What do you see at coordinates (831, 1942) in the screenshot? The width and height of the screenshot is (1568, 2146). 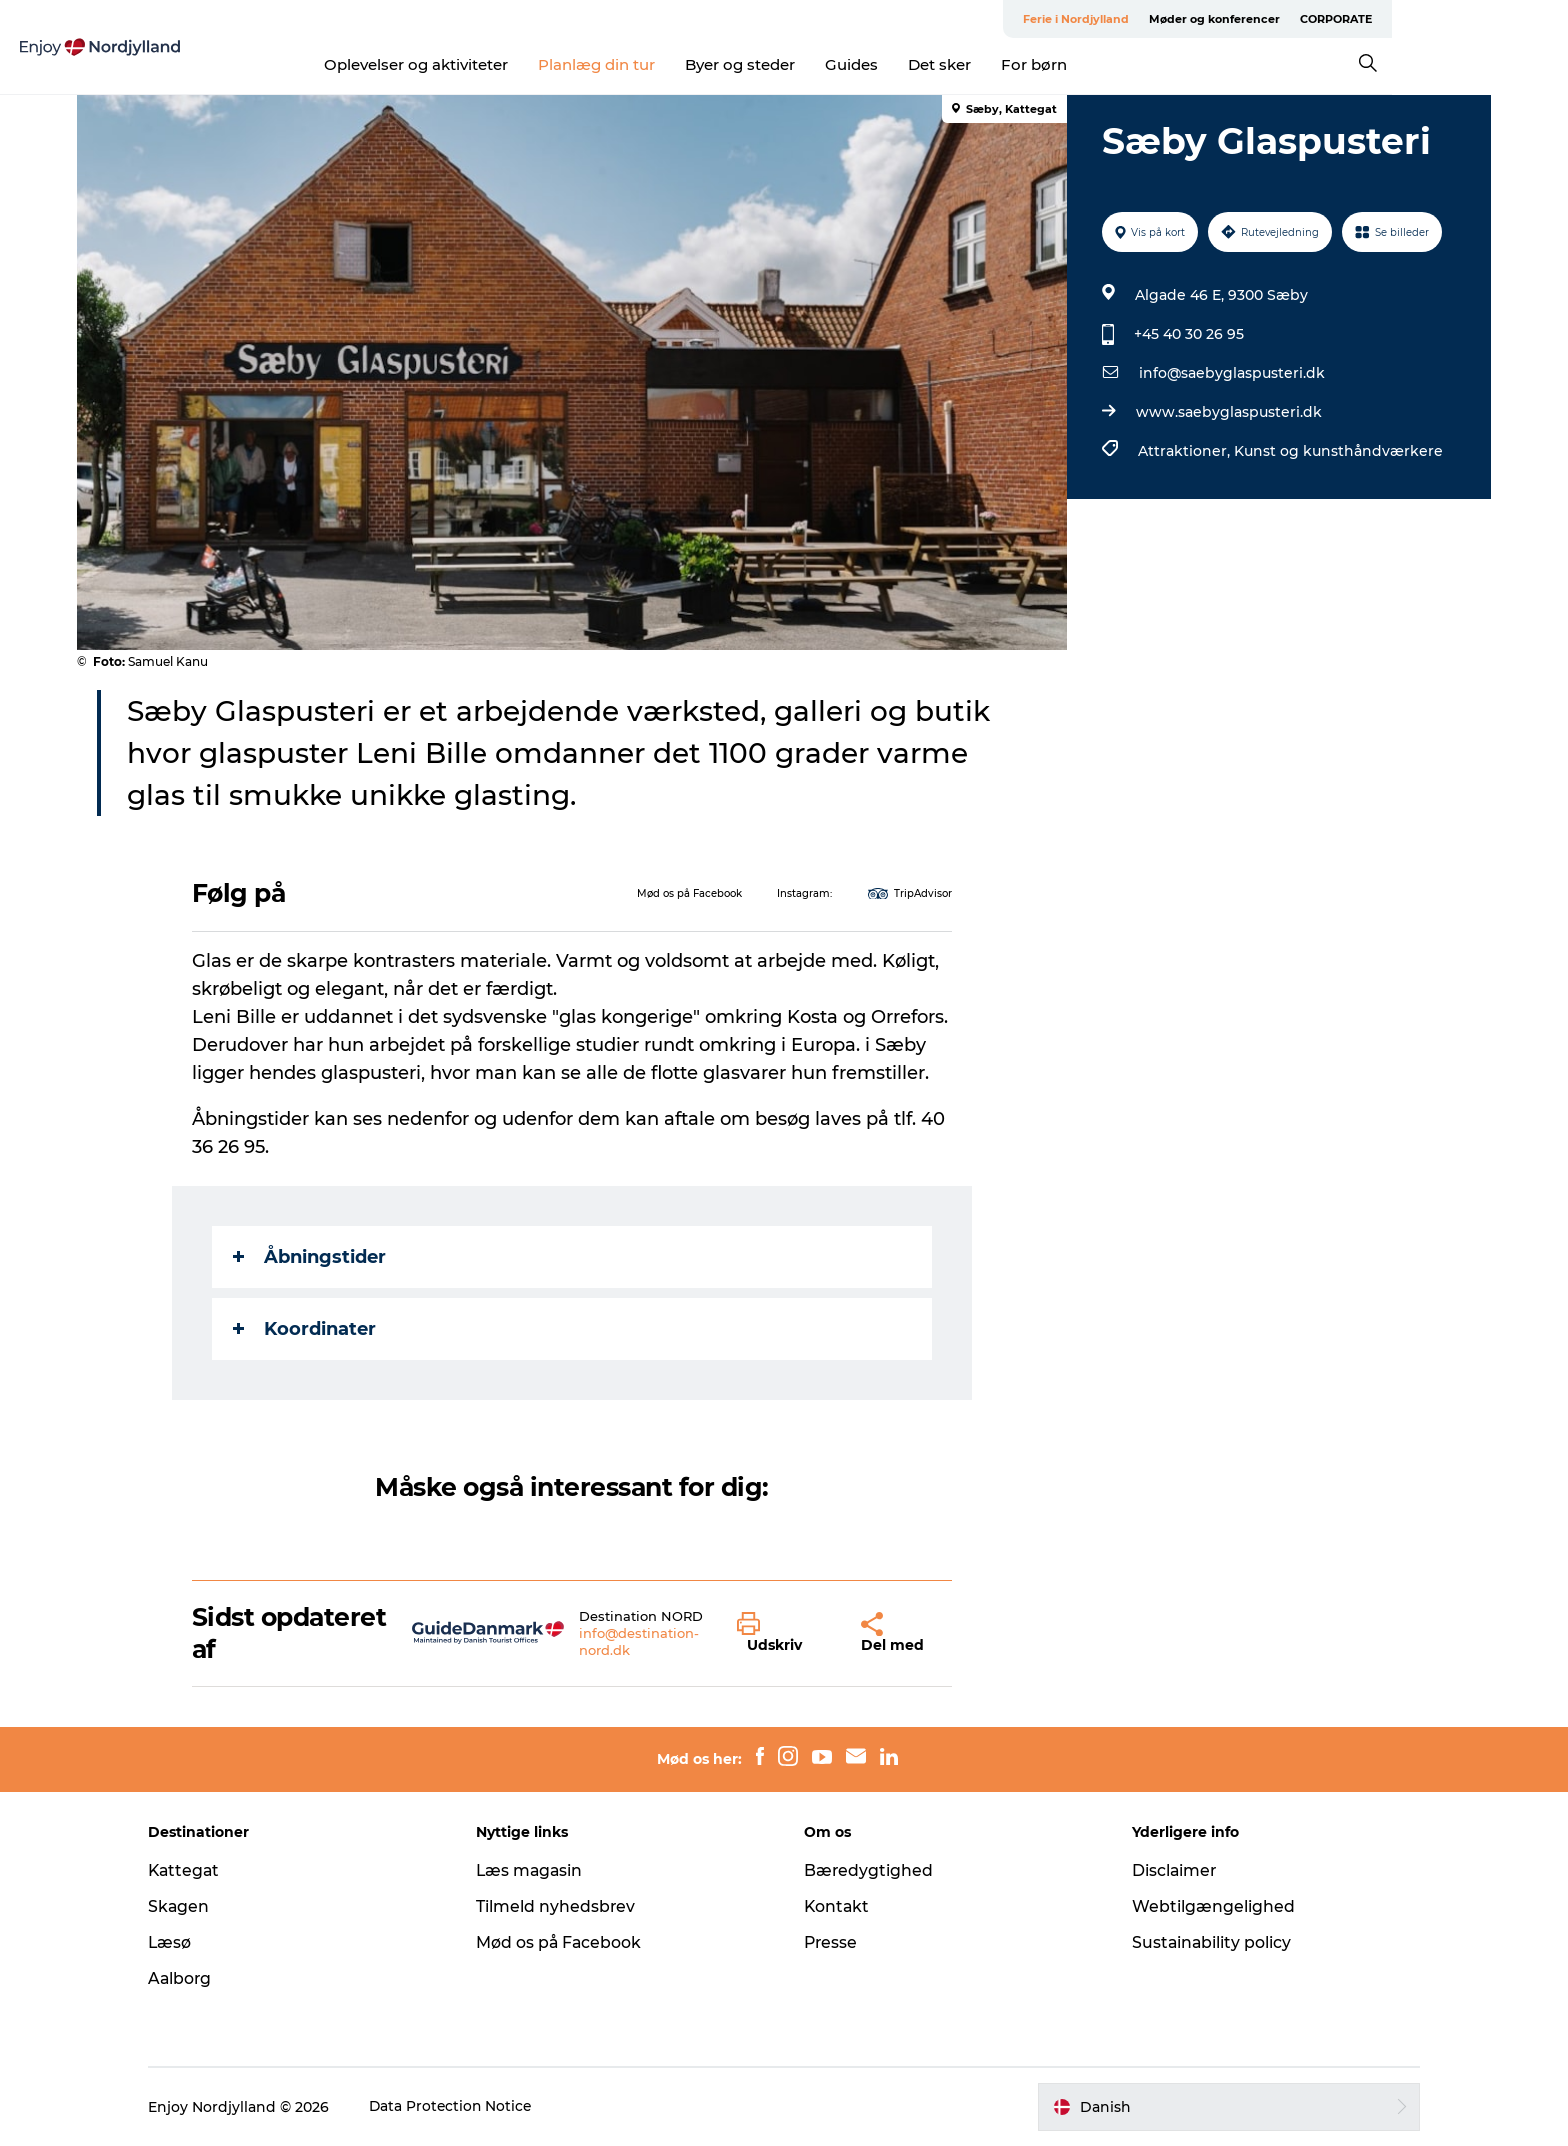 I see `Presse` at bounding box center [831, 1942].